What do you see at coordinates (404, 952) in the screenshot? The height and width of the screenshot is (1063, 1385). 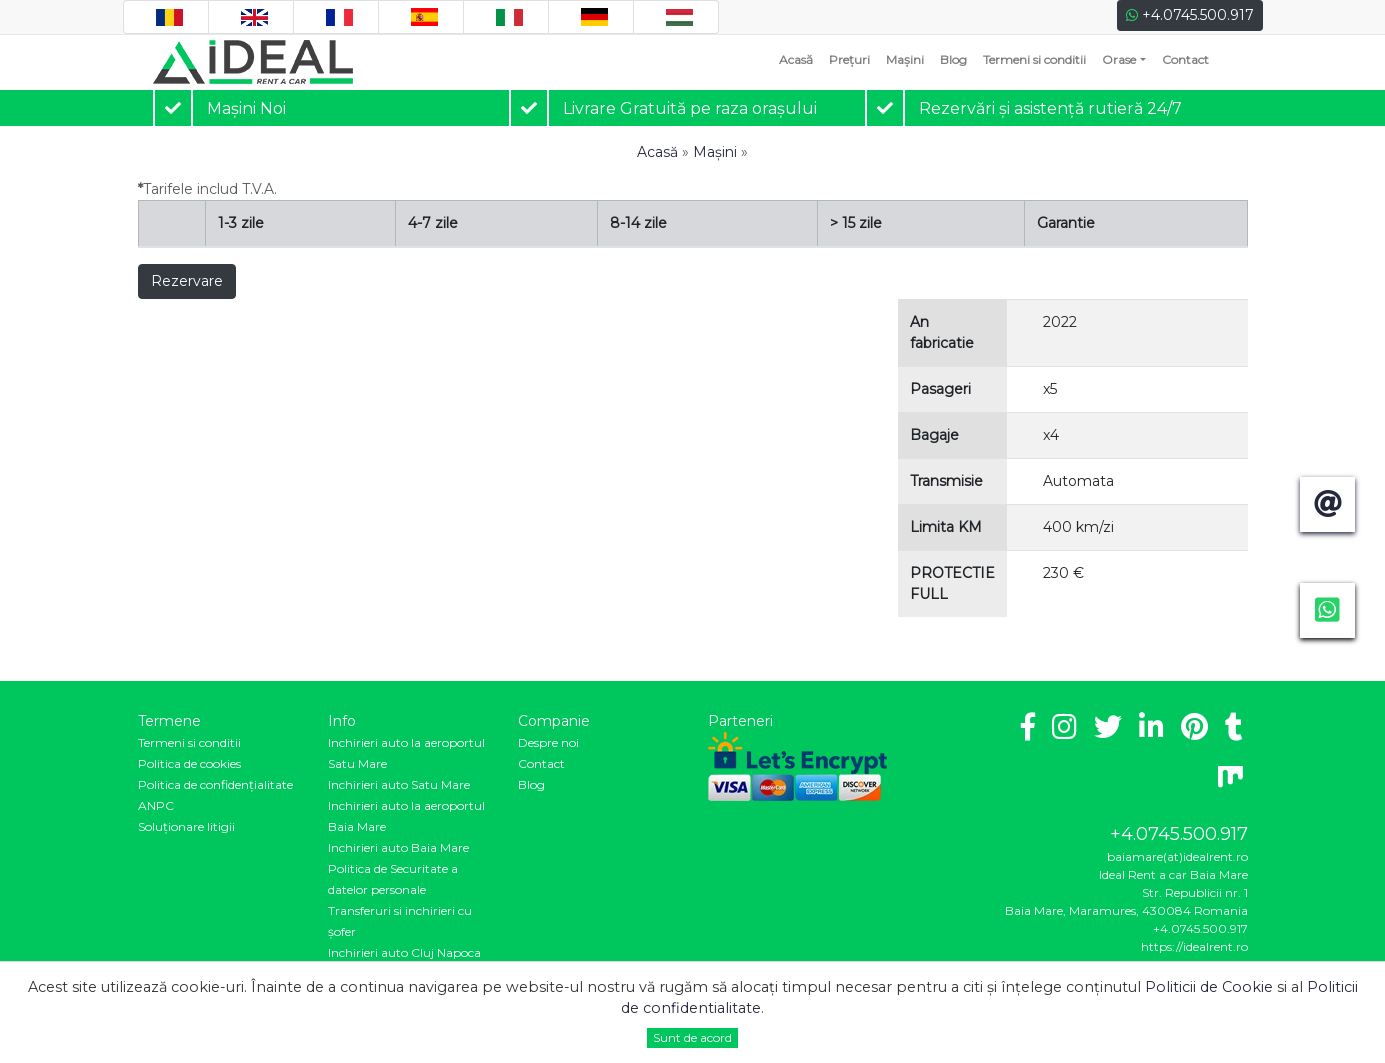 I see `Inchirieri auto Cluj Napoca` at bounding box center [404, 952].